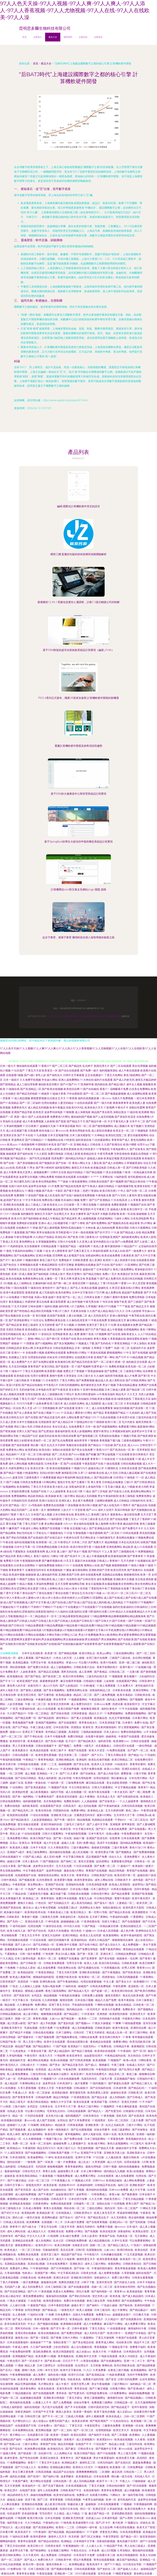 This screenshot has width=157, height=2576. Describe the element at coordinates (11, 2138) in the screenshot. I see `国产在线精品一区` at that location.